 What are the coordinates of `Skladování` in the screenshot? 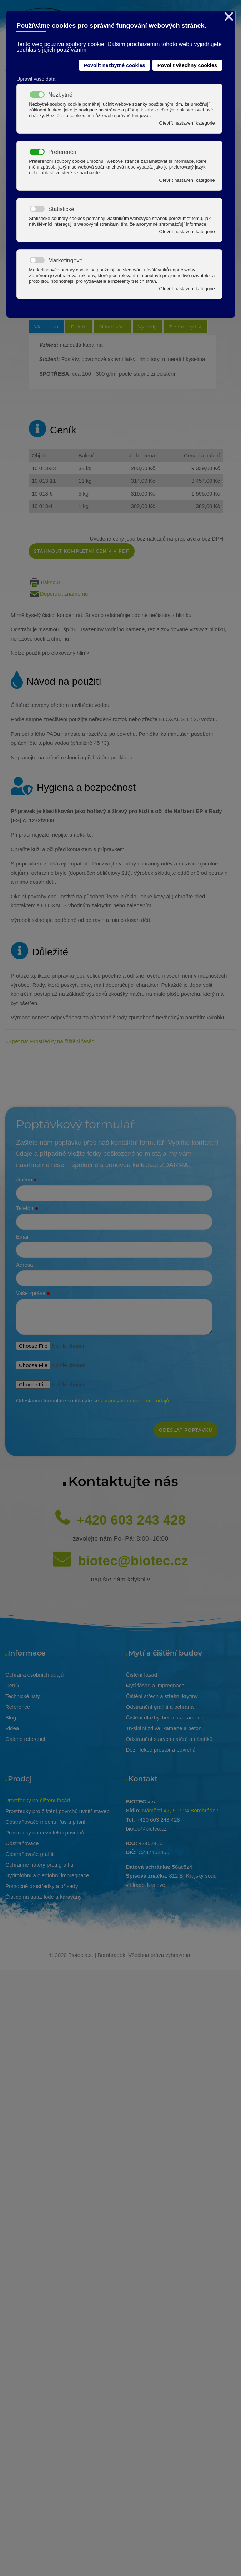 It's located at (112, 326).